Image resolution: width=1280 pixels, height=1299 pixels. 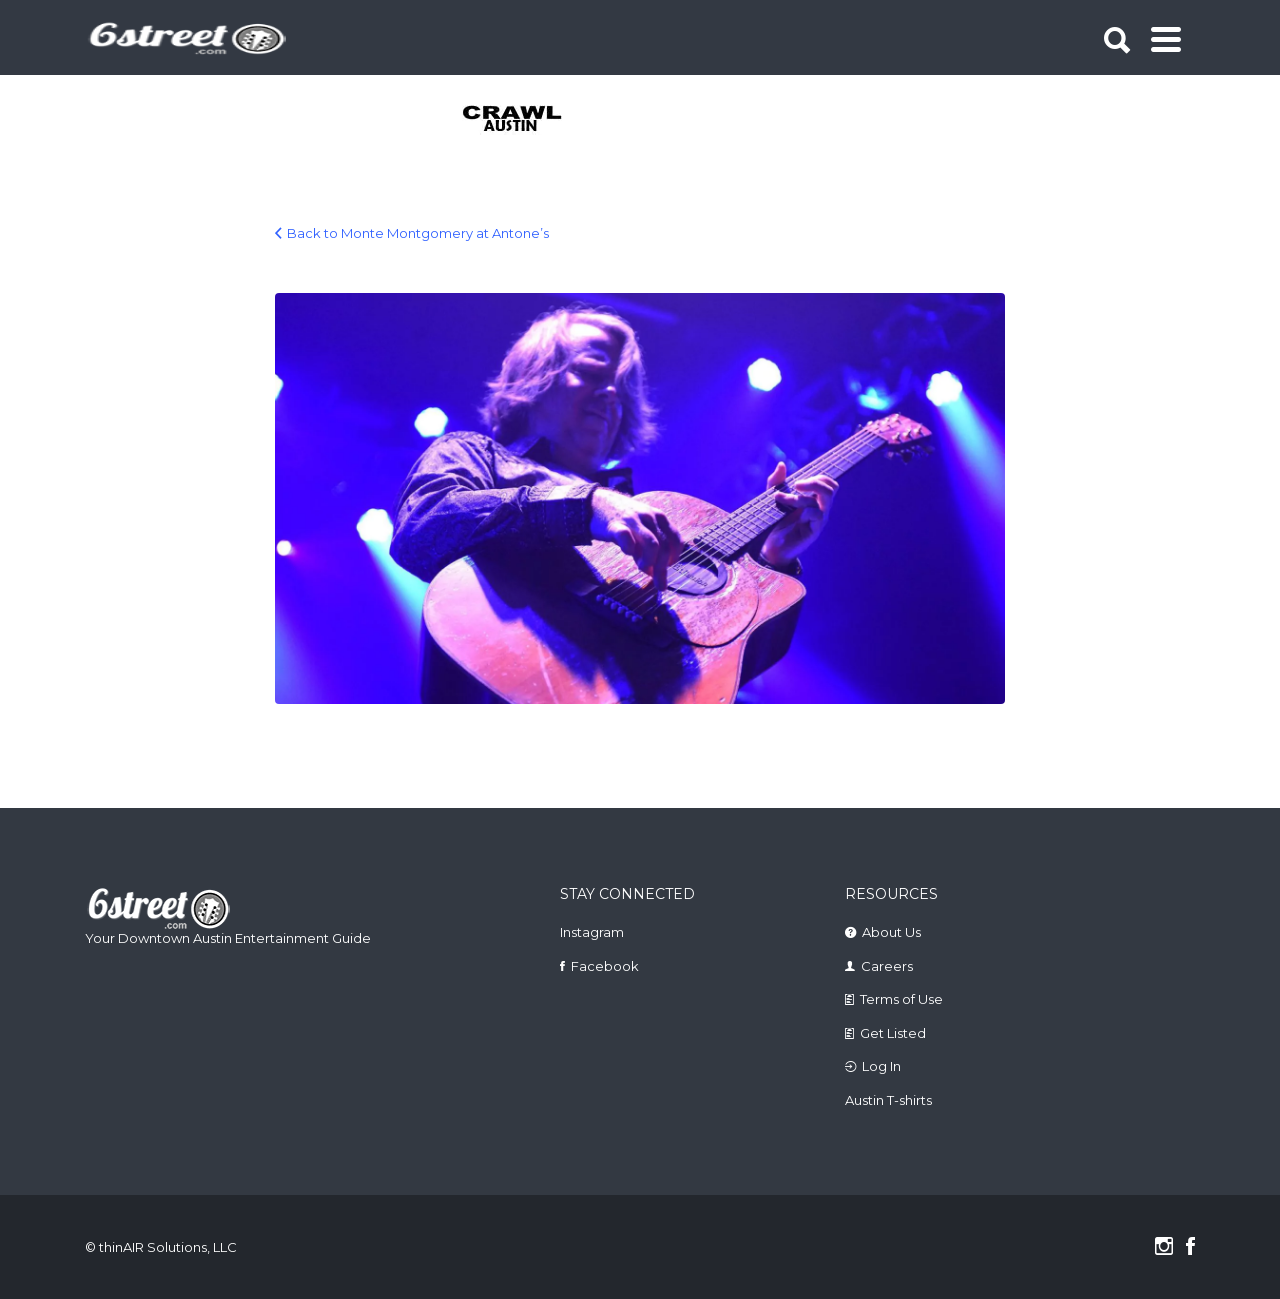 What do you see at coordinates (605, 966) in the screenshot?
I see `Facebook` at bounding box center [605, 966].